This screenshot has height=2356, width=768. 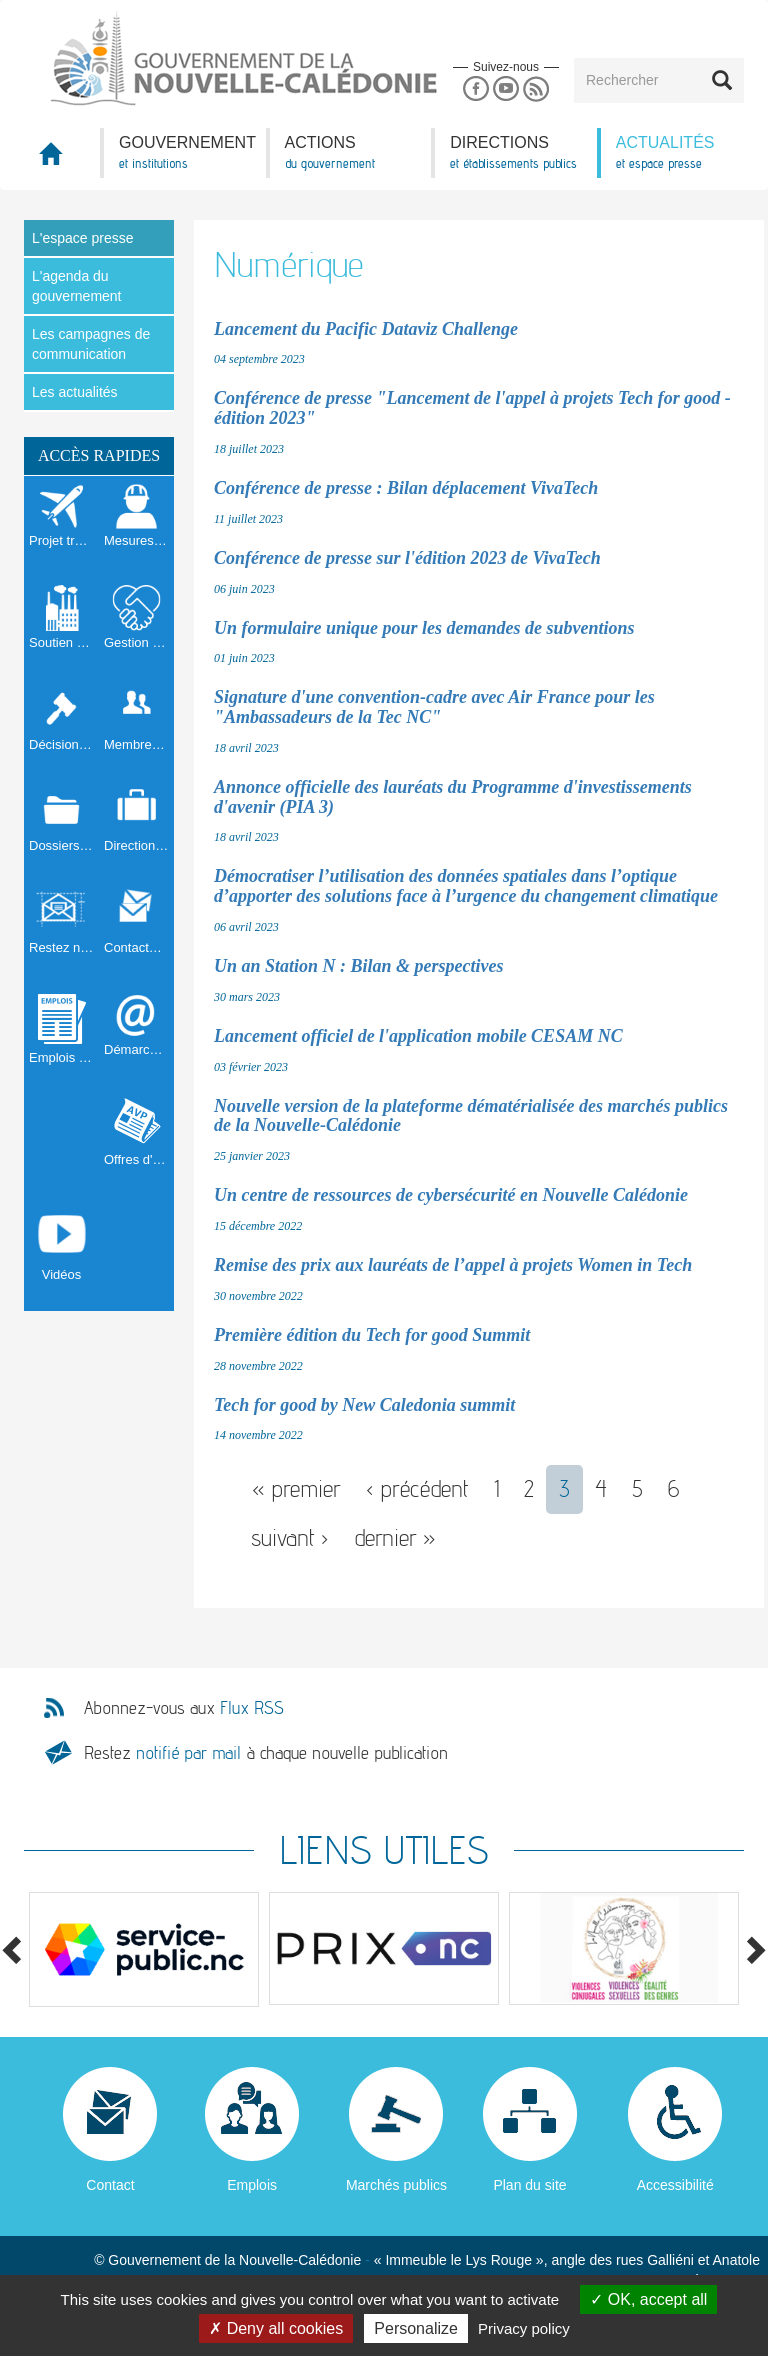 What do you see at coordinates (83, 238) in the screenshot?
I see `L'espace presse` at bounding box center [83, 238].